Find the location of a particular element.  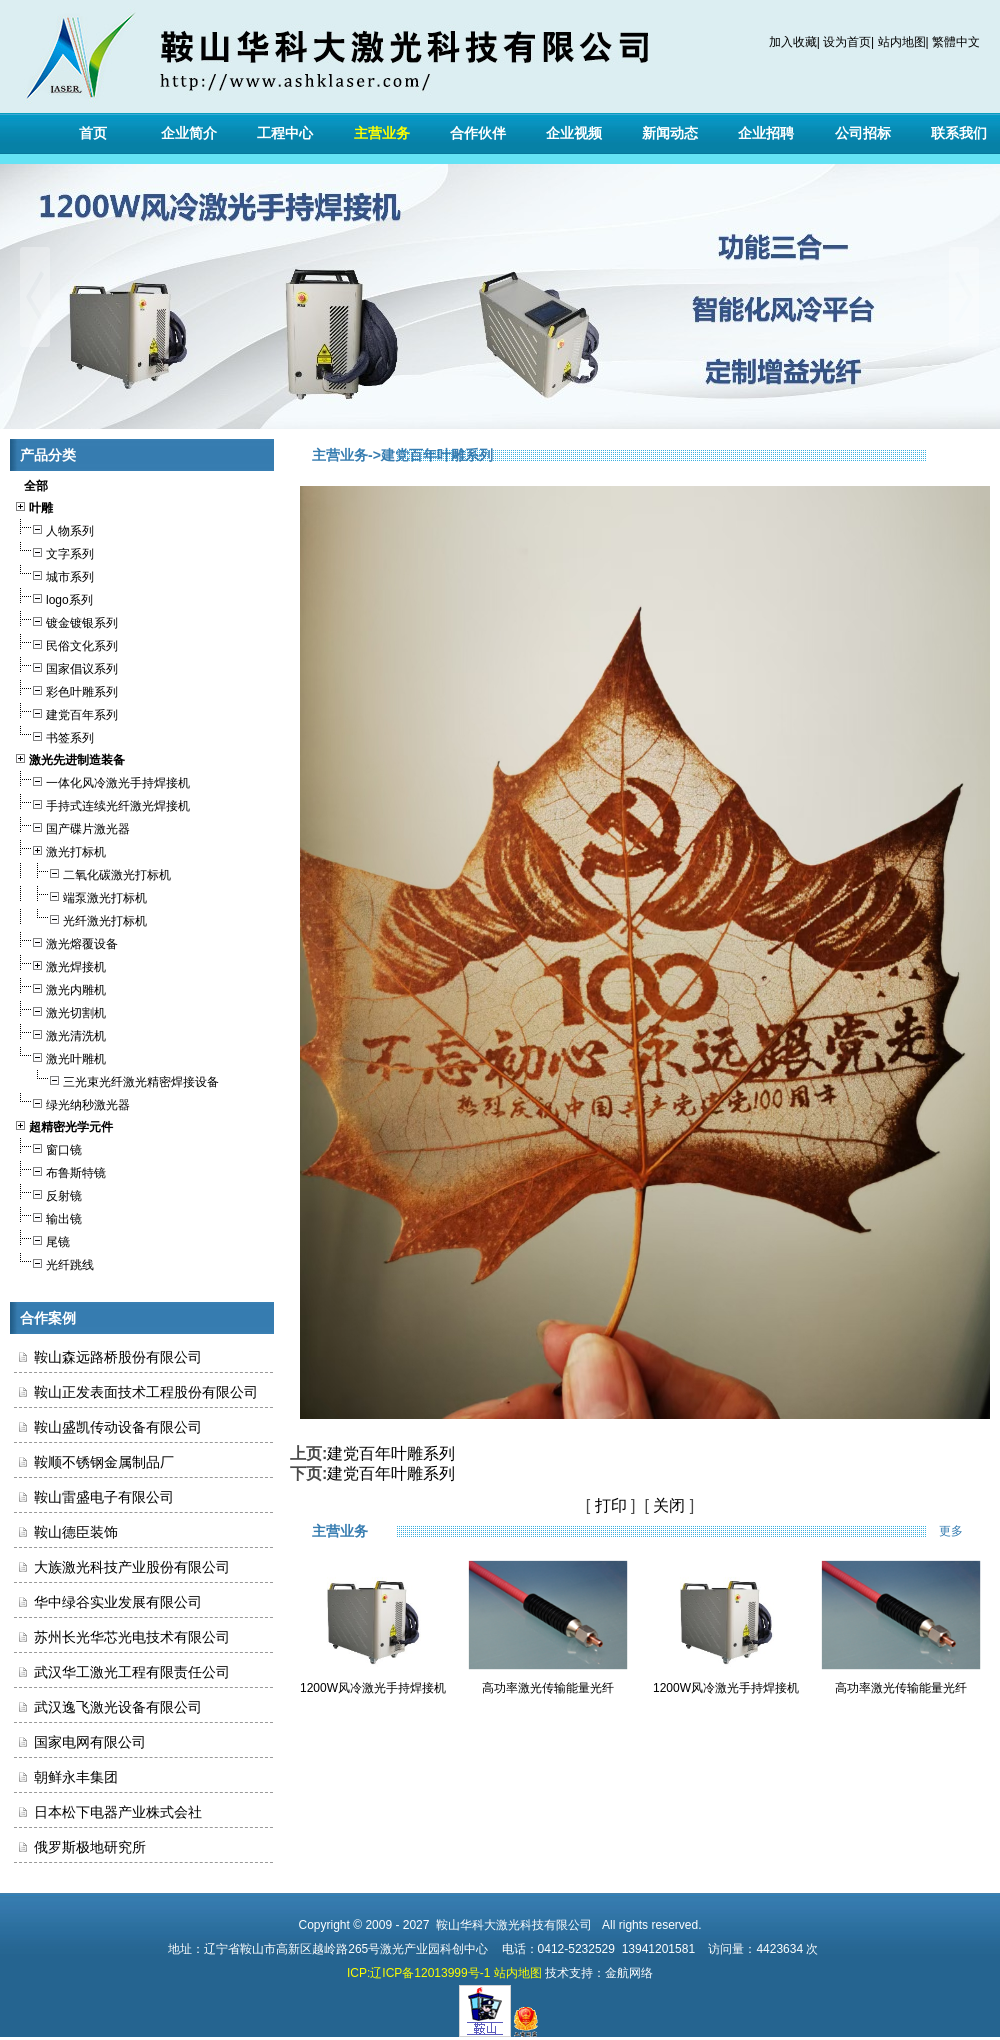

端泵激光打标机 is located at coordinates (80, 895).